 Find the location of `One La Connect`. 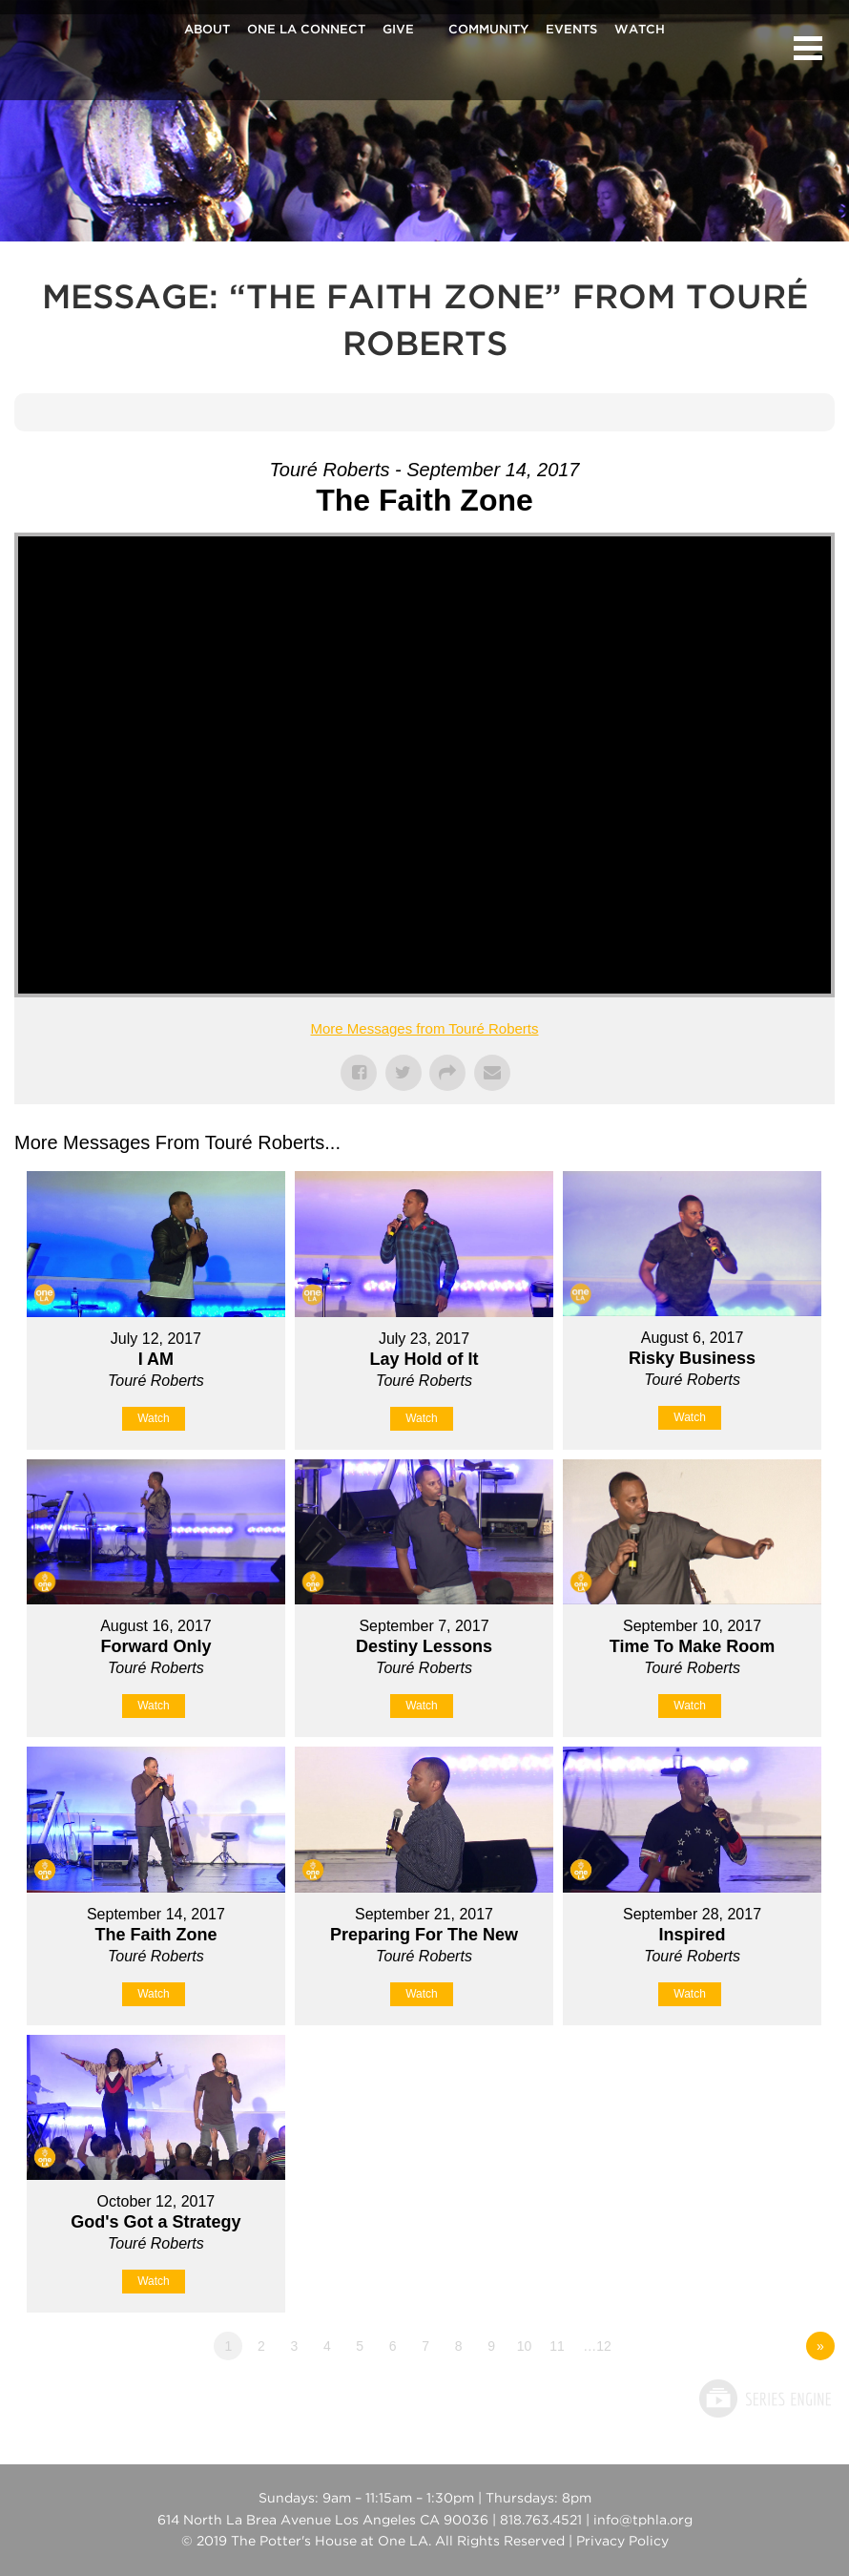

One La Connect is located at coordinates (306, 30).